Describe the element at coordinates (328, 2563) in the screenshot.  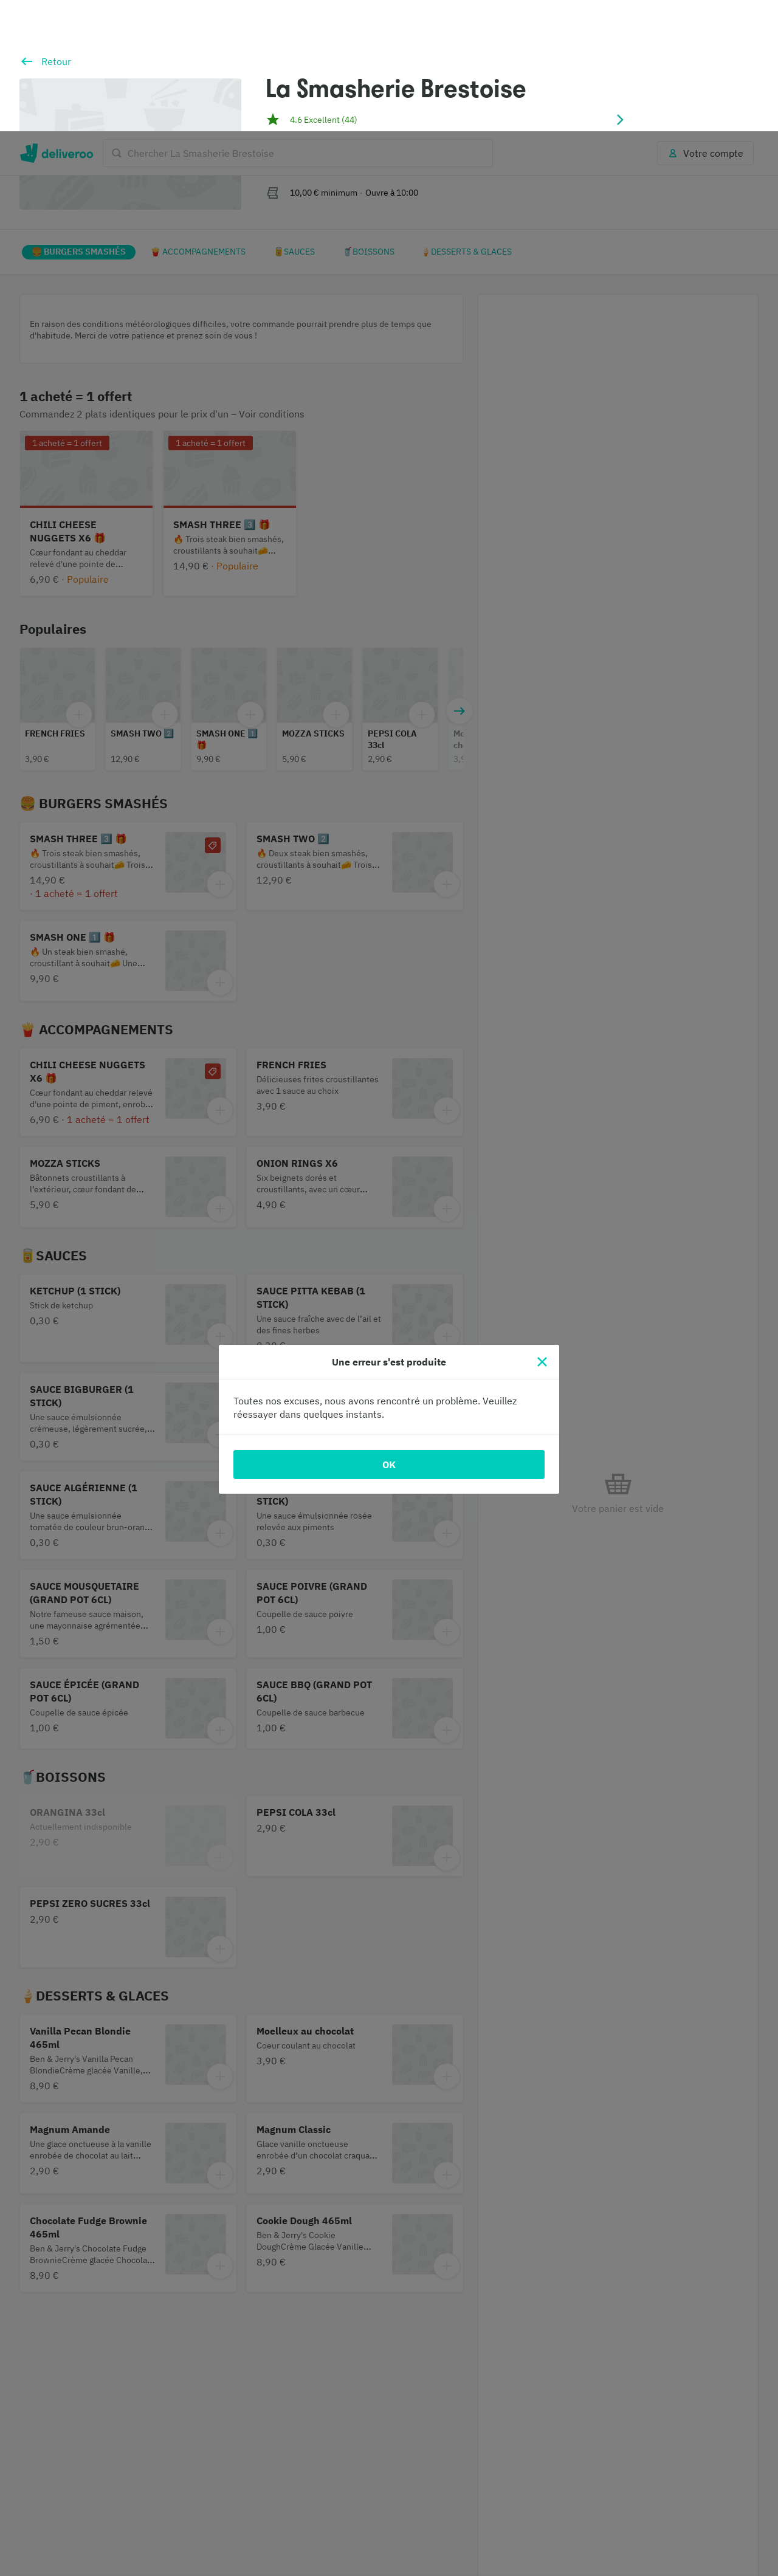
I see `Politique en matière de cookies. [Politique en matière de cookies., s'ouvre dans un nouvel onglet]` at that location.